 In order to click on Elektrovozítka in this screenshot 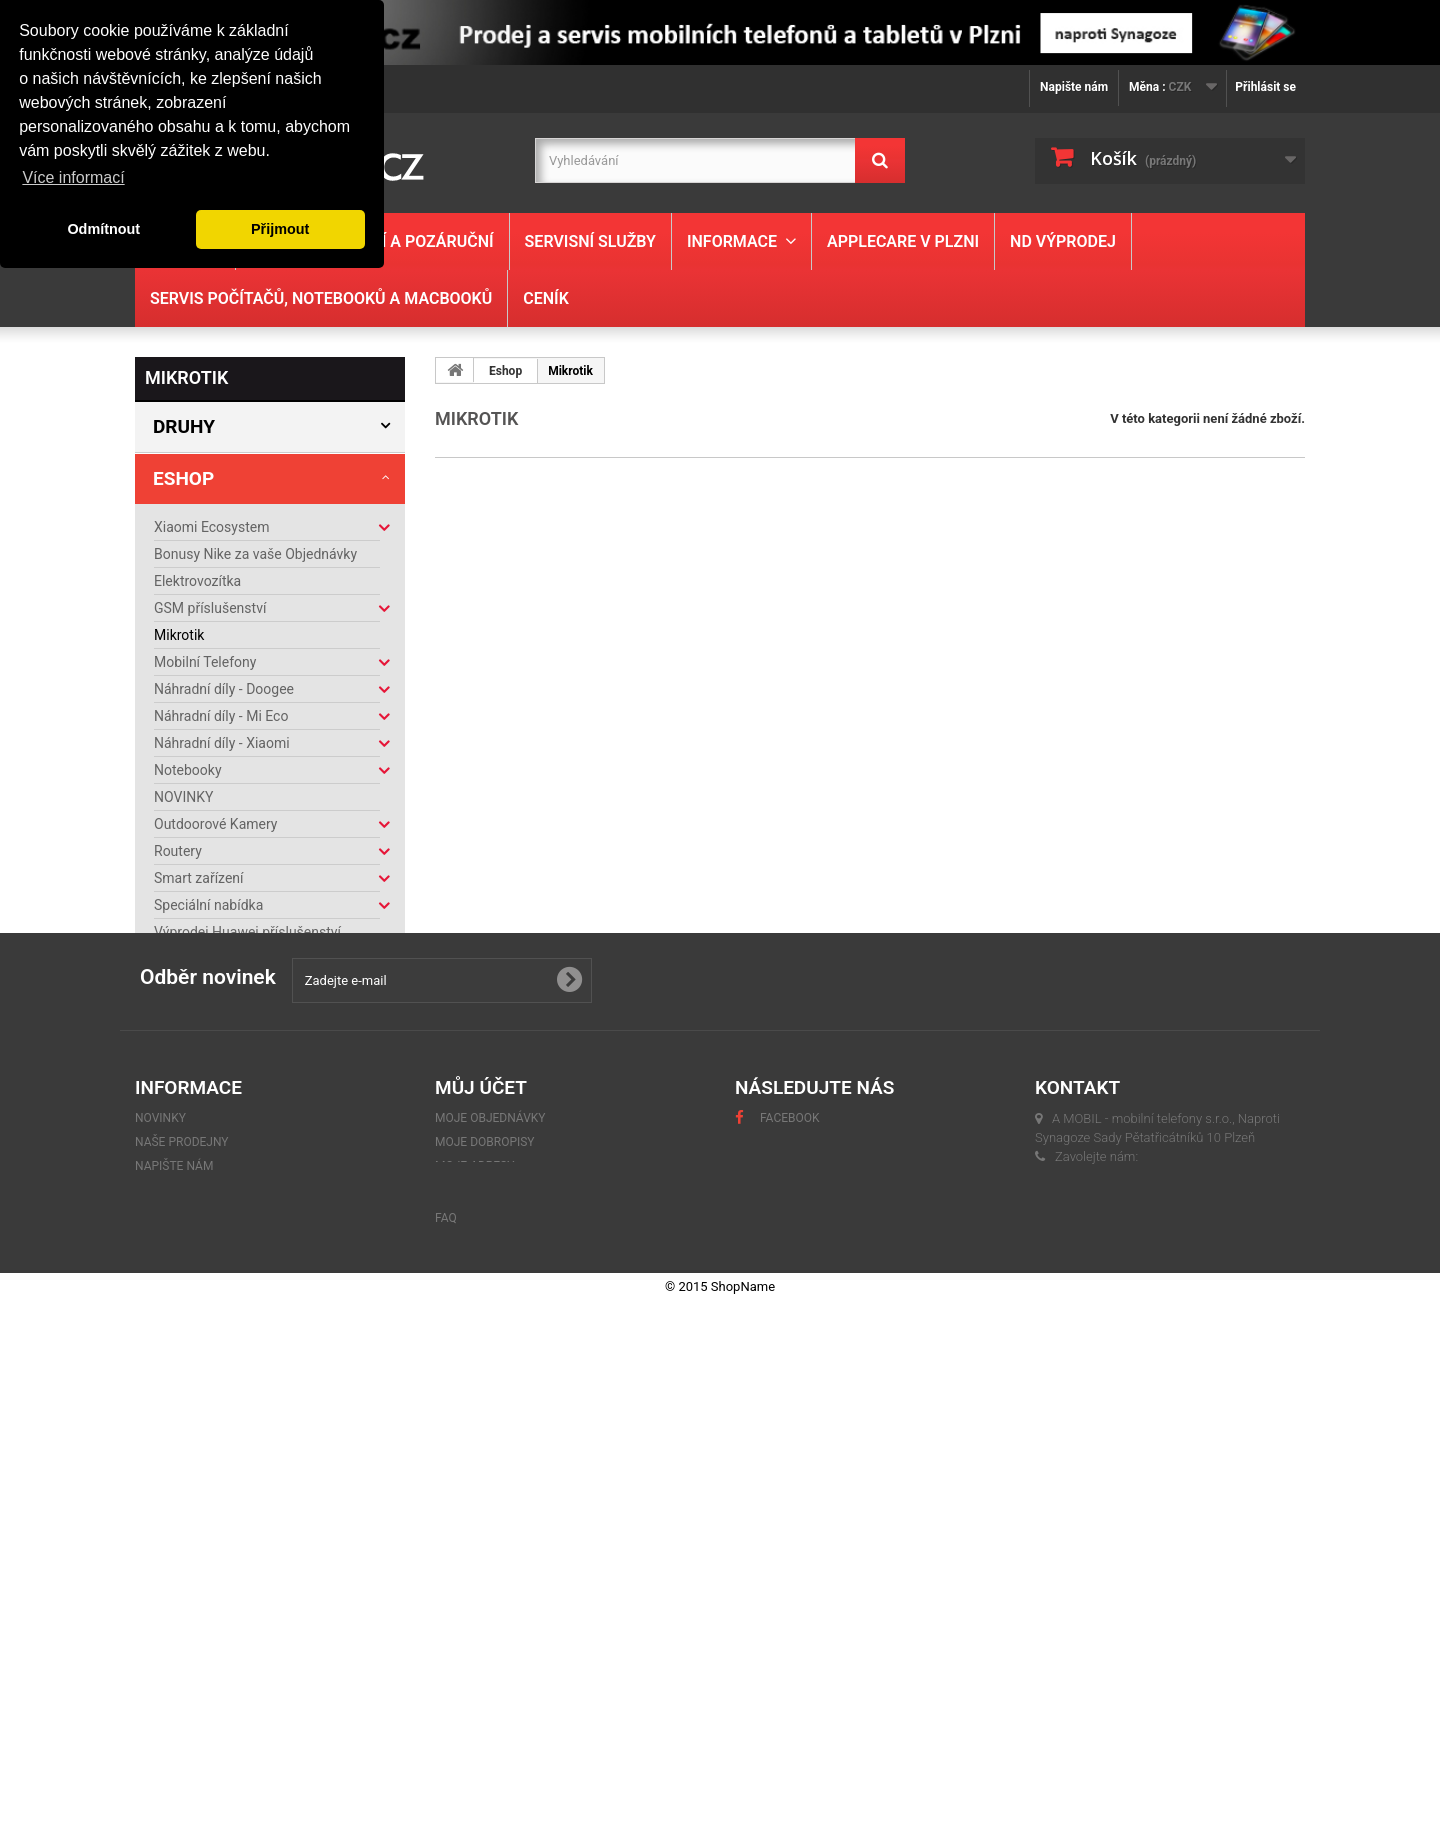, I will do `click(197, 581)`.